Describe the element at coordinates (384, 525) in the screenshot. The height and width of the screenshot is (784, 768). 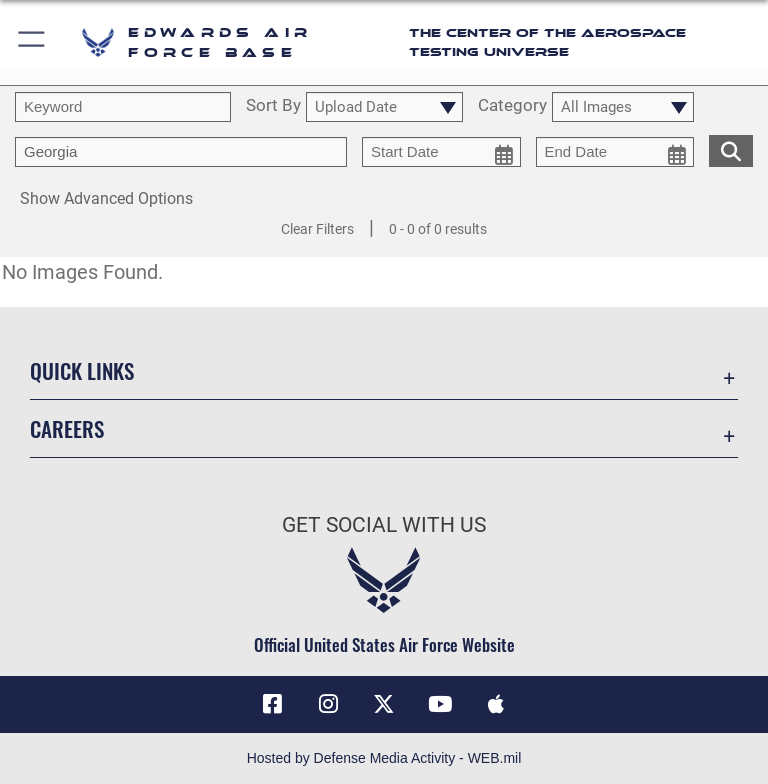
I see `Get Social with Us` at that location.